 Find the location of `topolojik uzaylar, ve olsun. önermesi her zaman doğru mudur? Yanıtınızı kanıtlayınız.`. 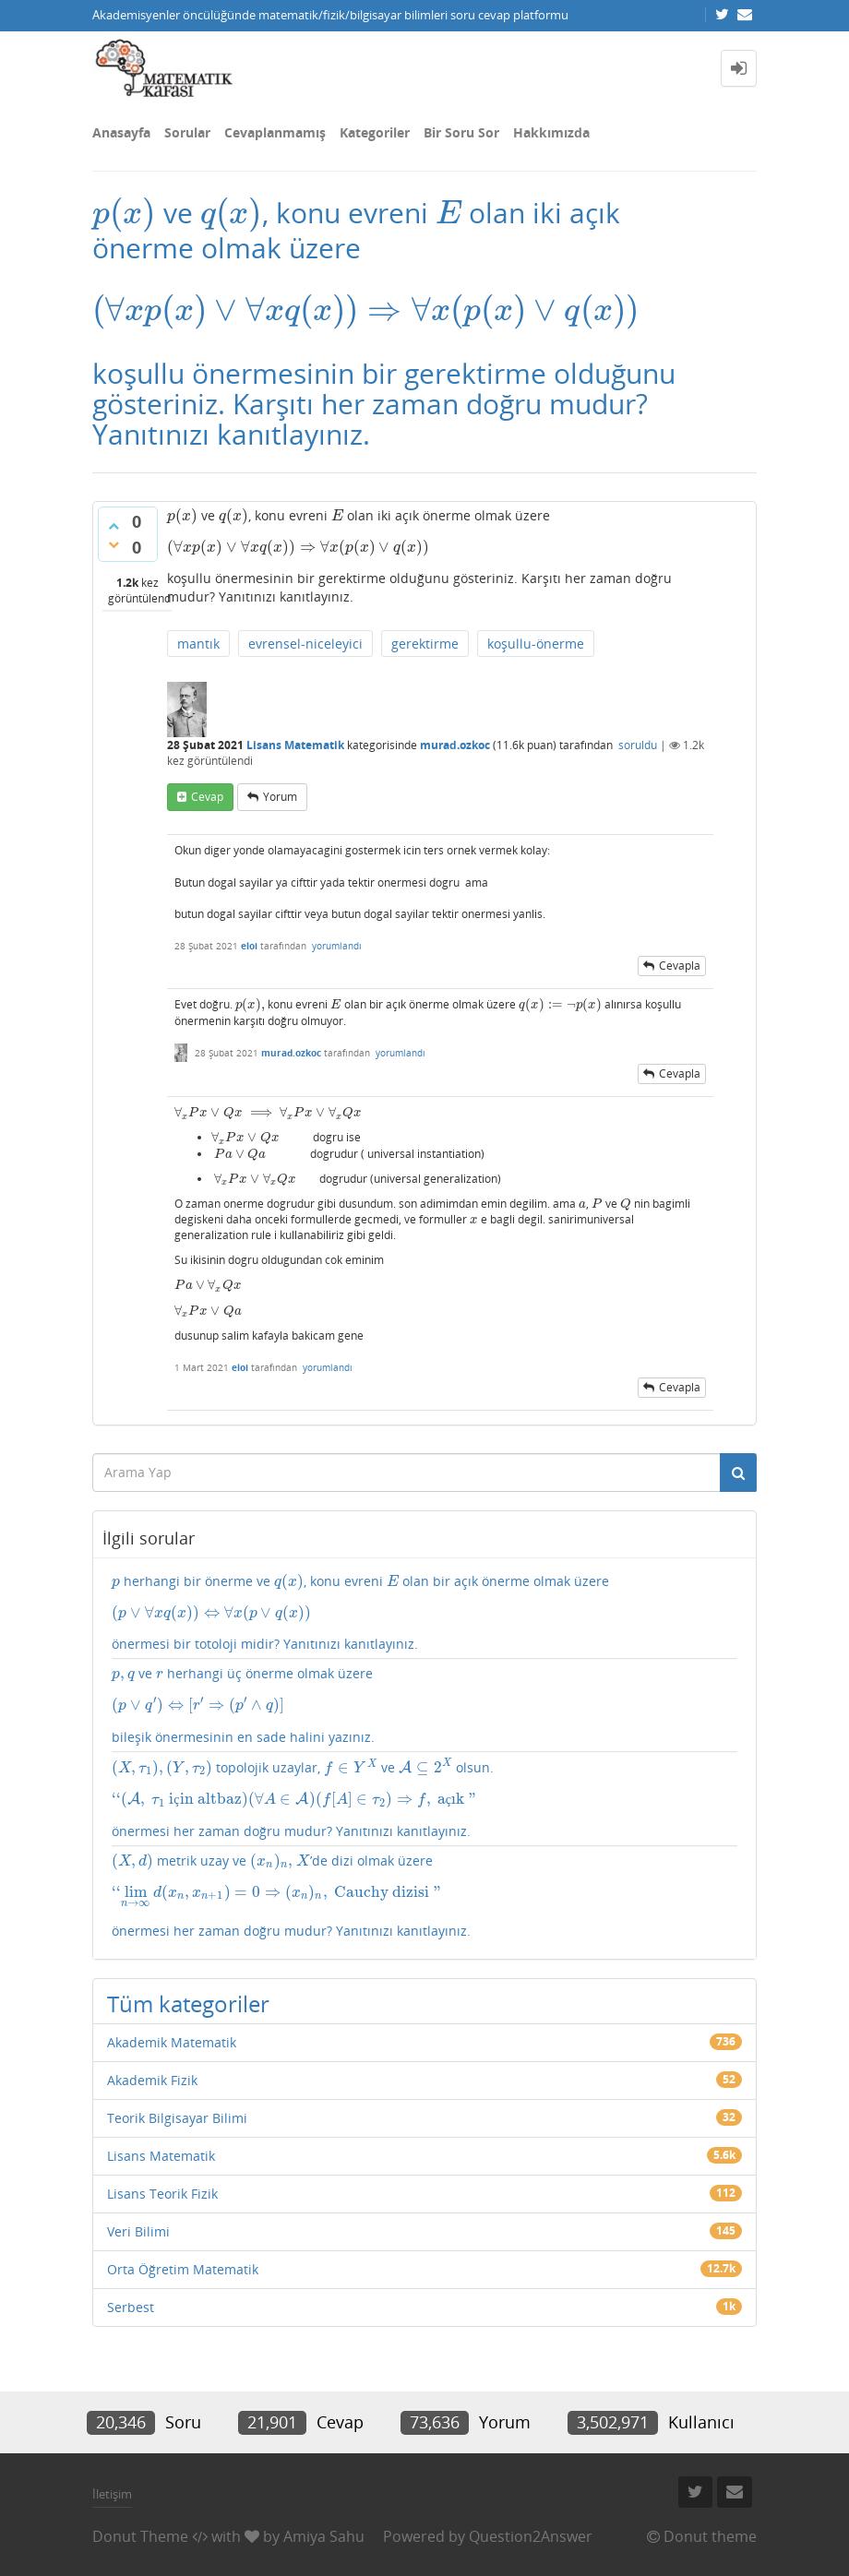

topolojik uzaylar, ve olsun. önermesi her zaman doğru mudur? Yanıtınızı kanıtlayınız. is located at coordinates (424, 1799).